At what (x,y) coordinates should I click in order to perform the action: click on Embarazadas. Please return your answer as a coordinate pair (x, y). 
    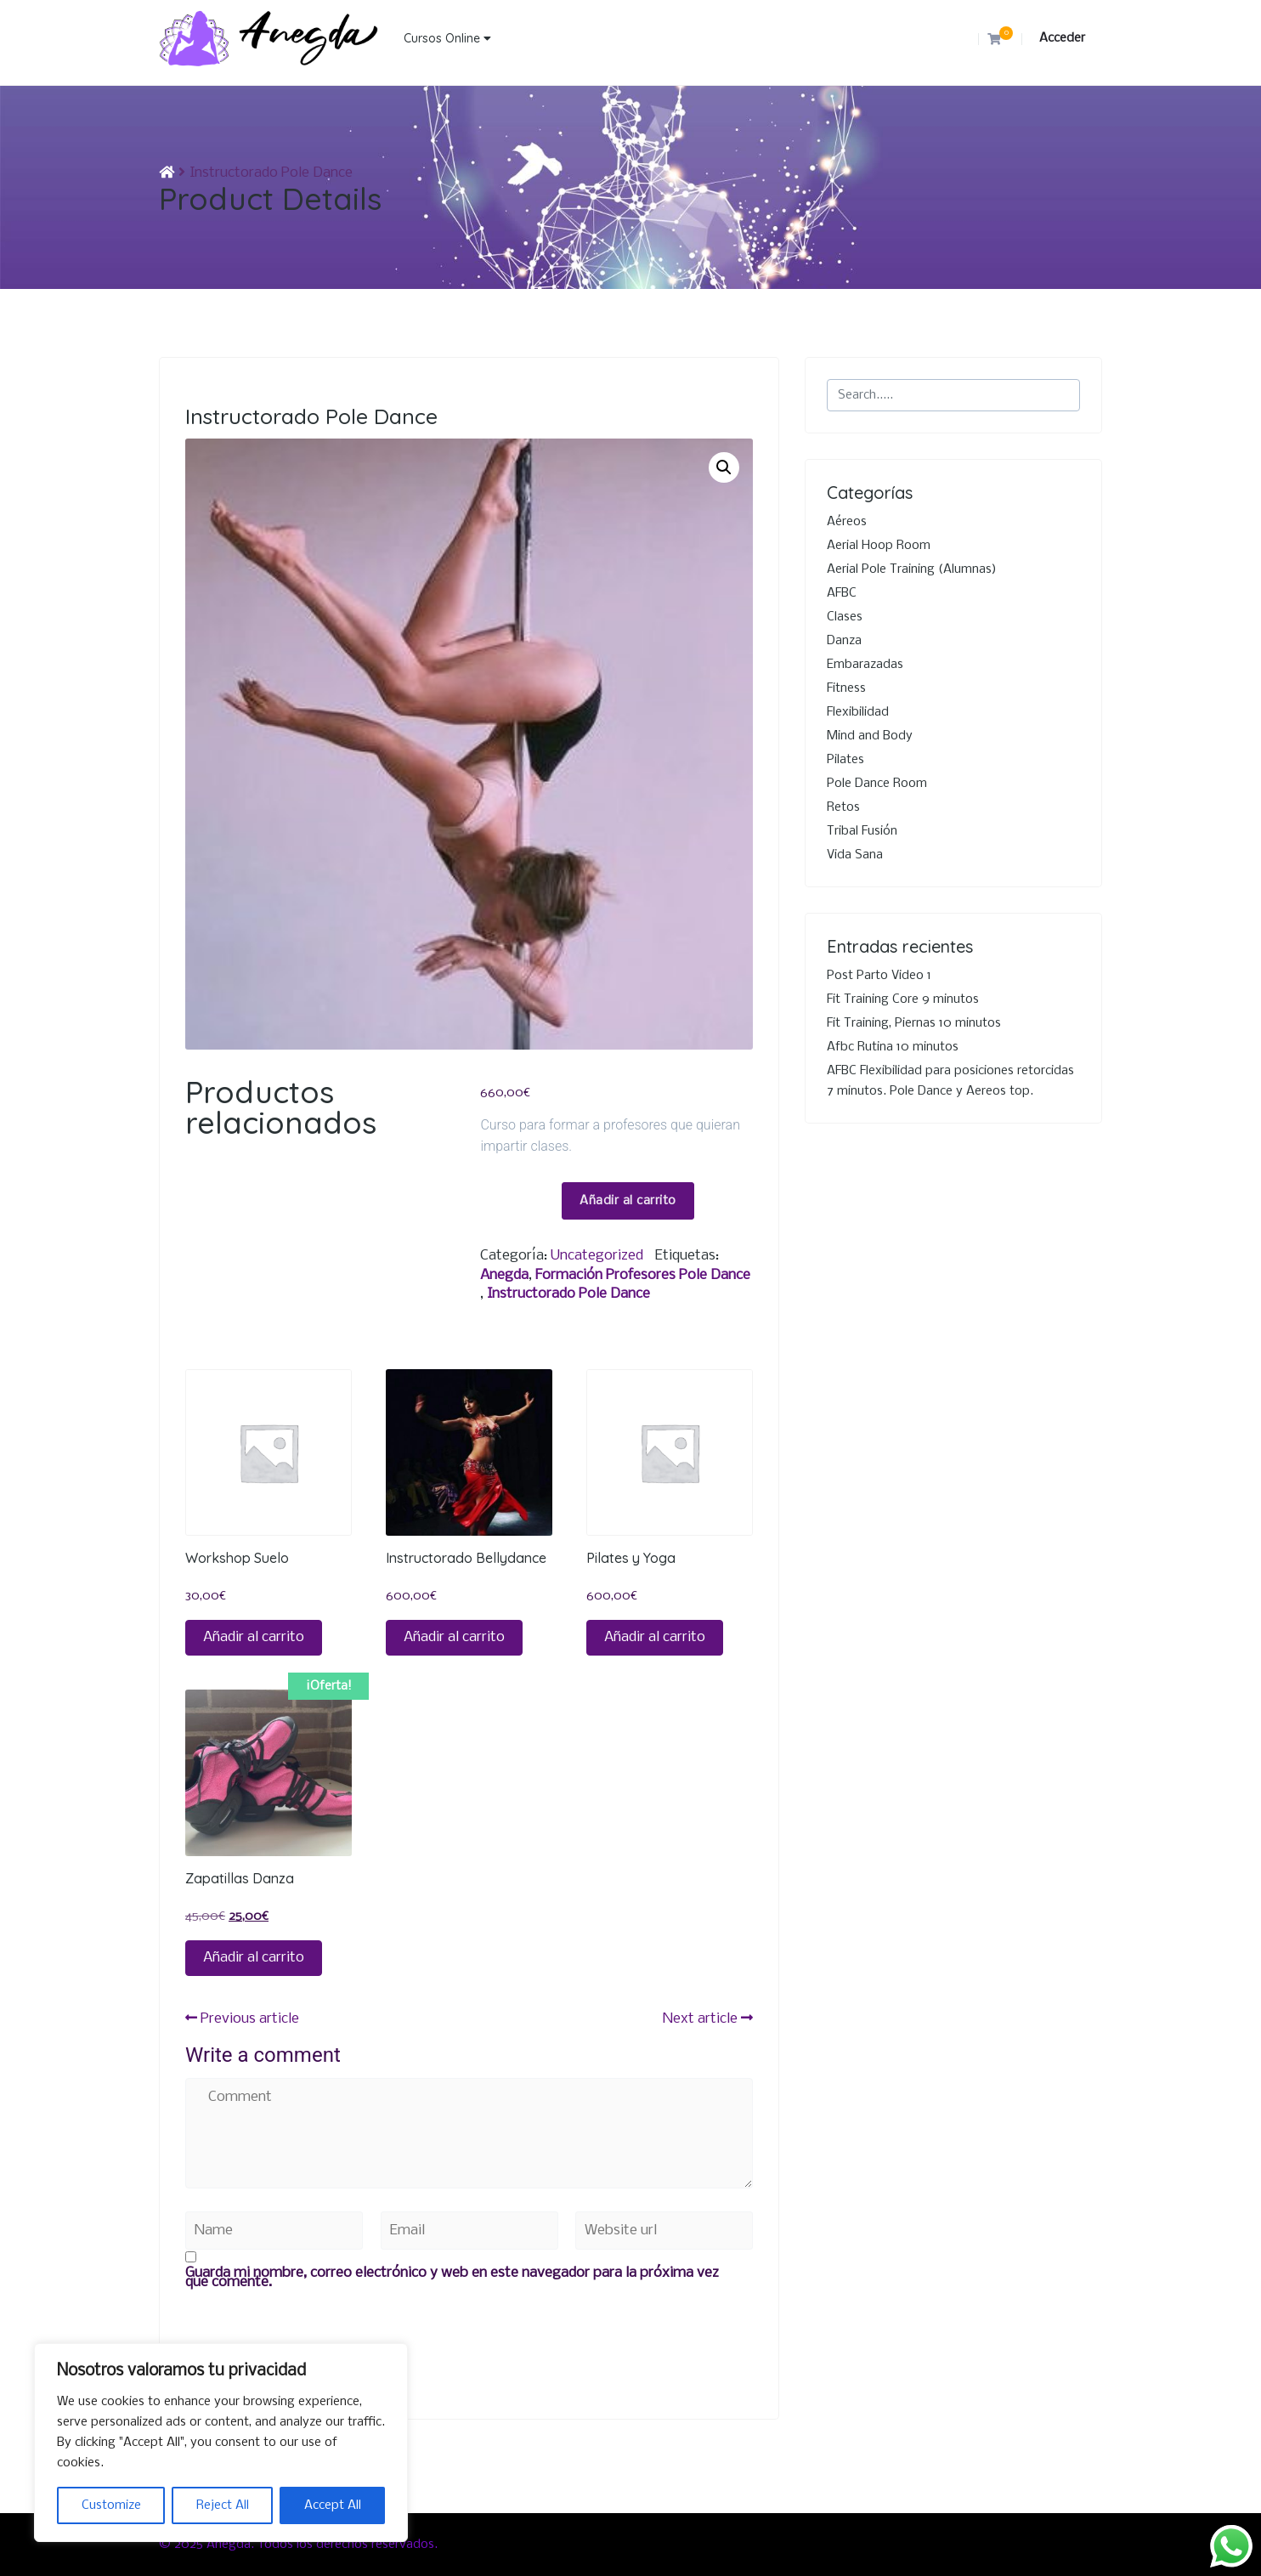
    Looking at the image, I should click on (865, 664).